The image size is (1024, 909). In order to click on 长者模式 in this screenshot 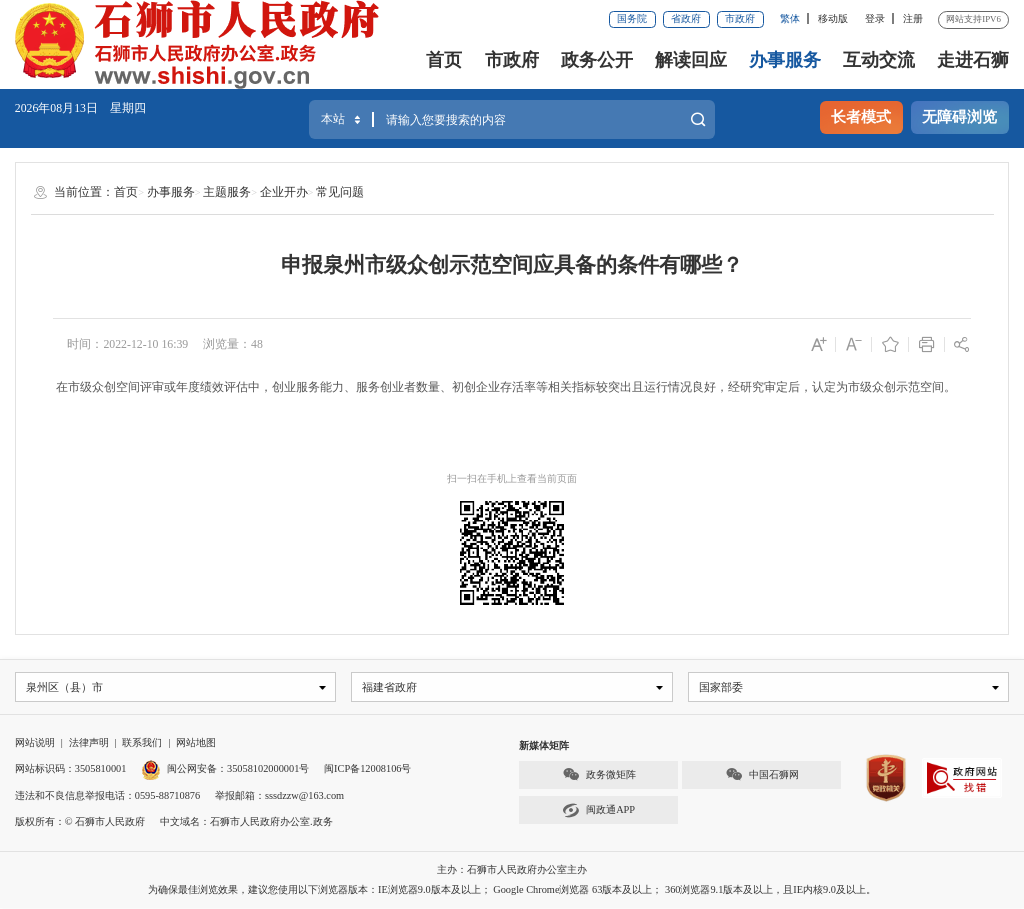, I will do `click(861, 117)`.